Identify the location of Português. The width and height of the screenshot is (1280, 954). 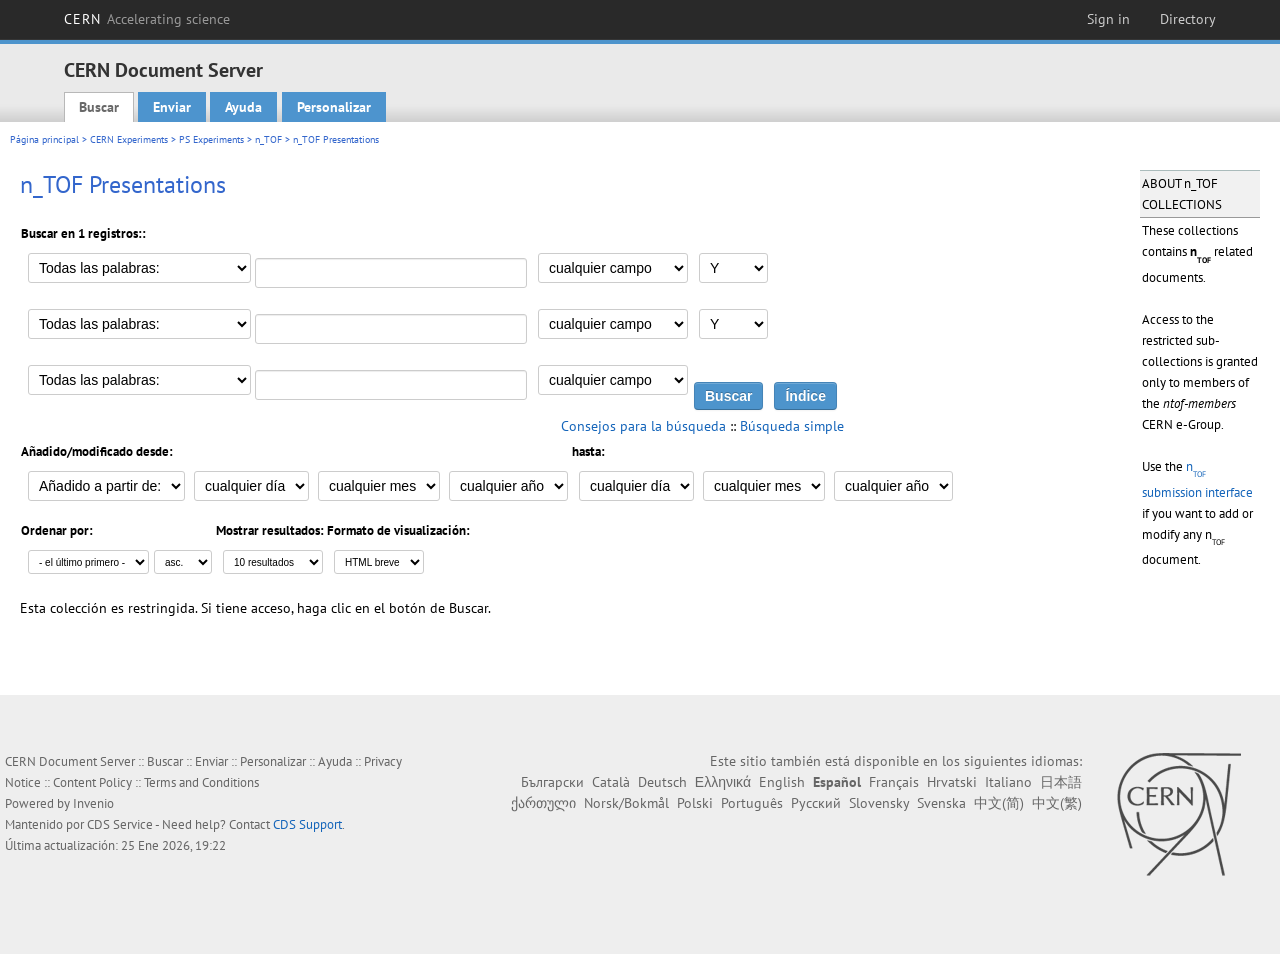
(752, 803).